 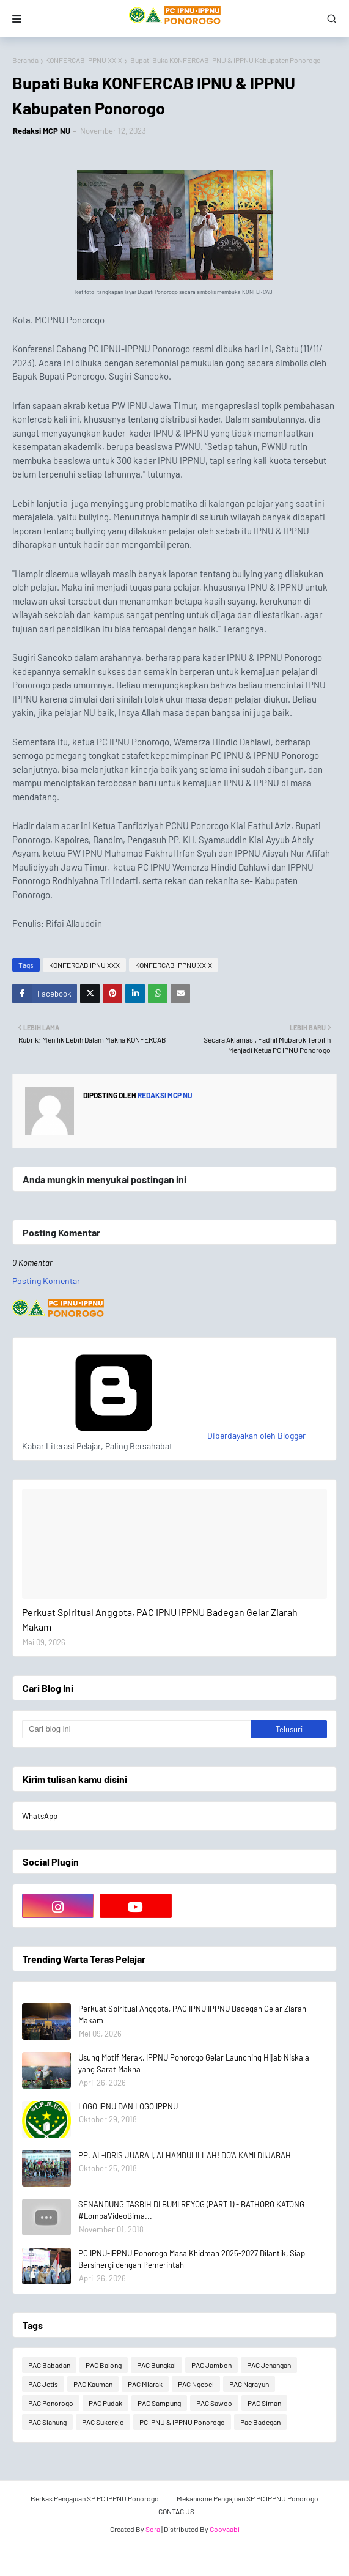 What do you see at coordinates (159, 2403) in the screenshot?
I see `PAC Sampung` at bounding box center [159, 2403].